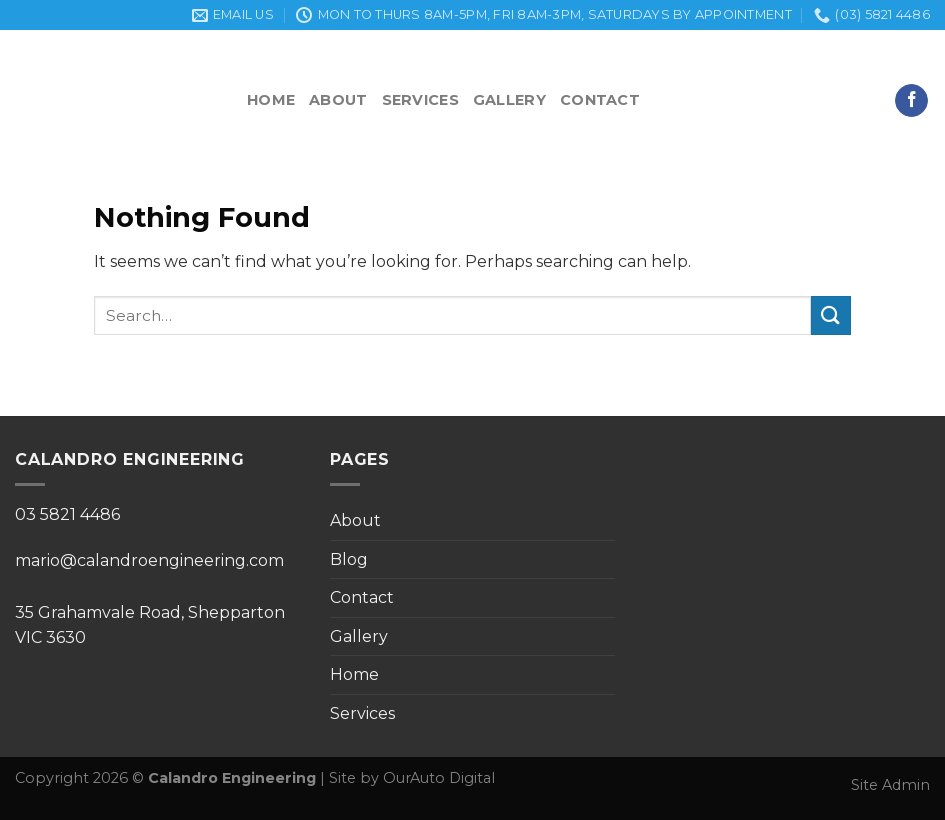 The width and height of the screenshot is (945, 820). What do you see at coordinates (349, 559) in the screenshot?
I see `Blog` at bounding box center [349, 559].